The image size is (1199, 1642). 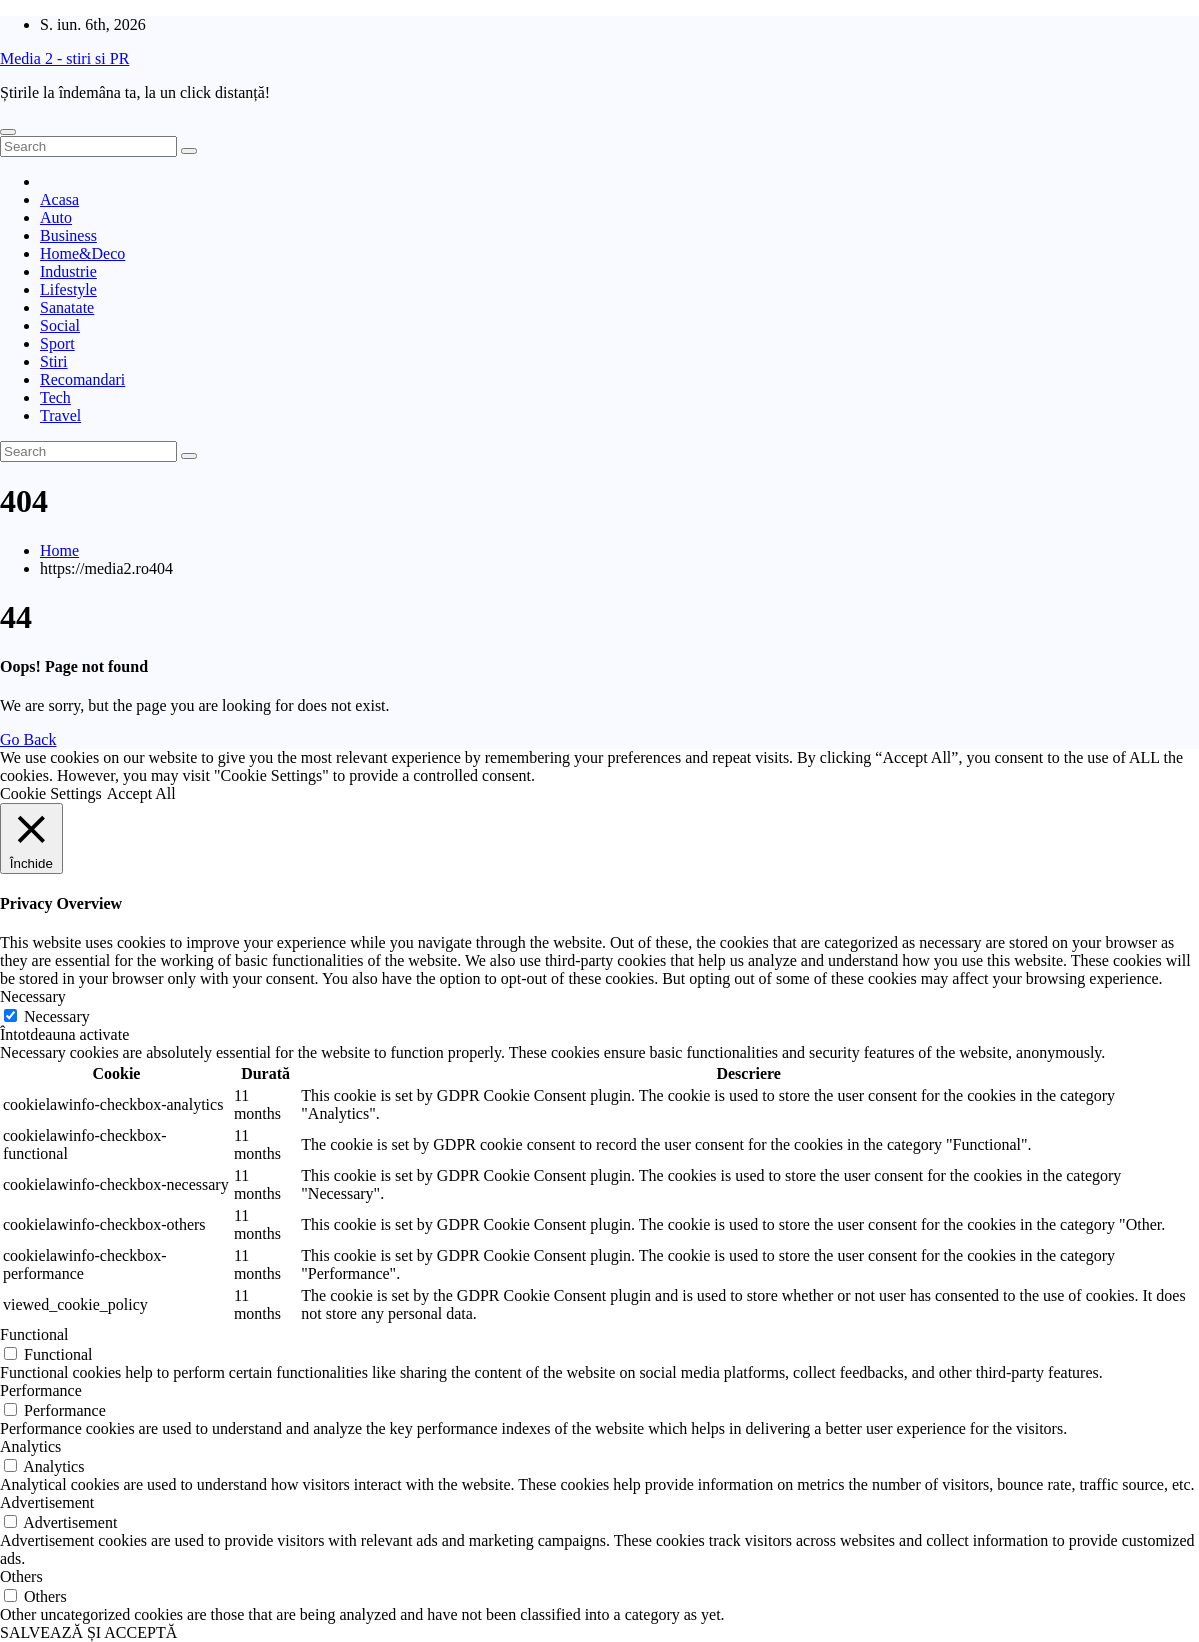 I want to click on Social, so click(x=60, y=325).